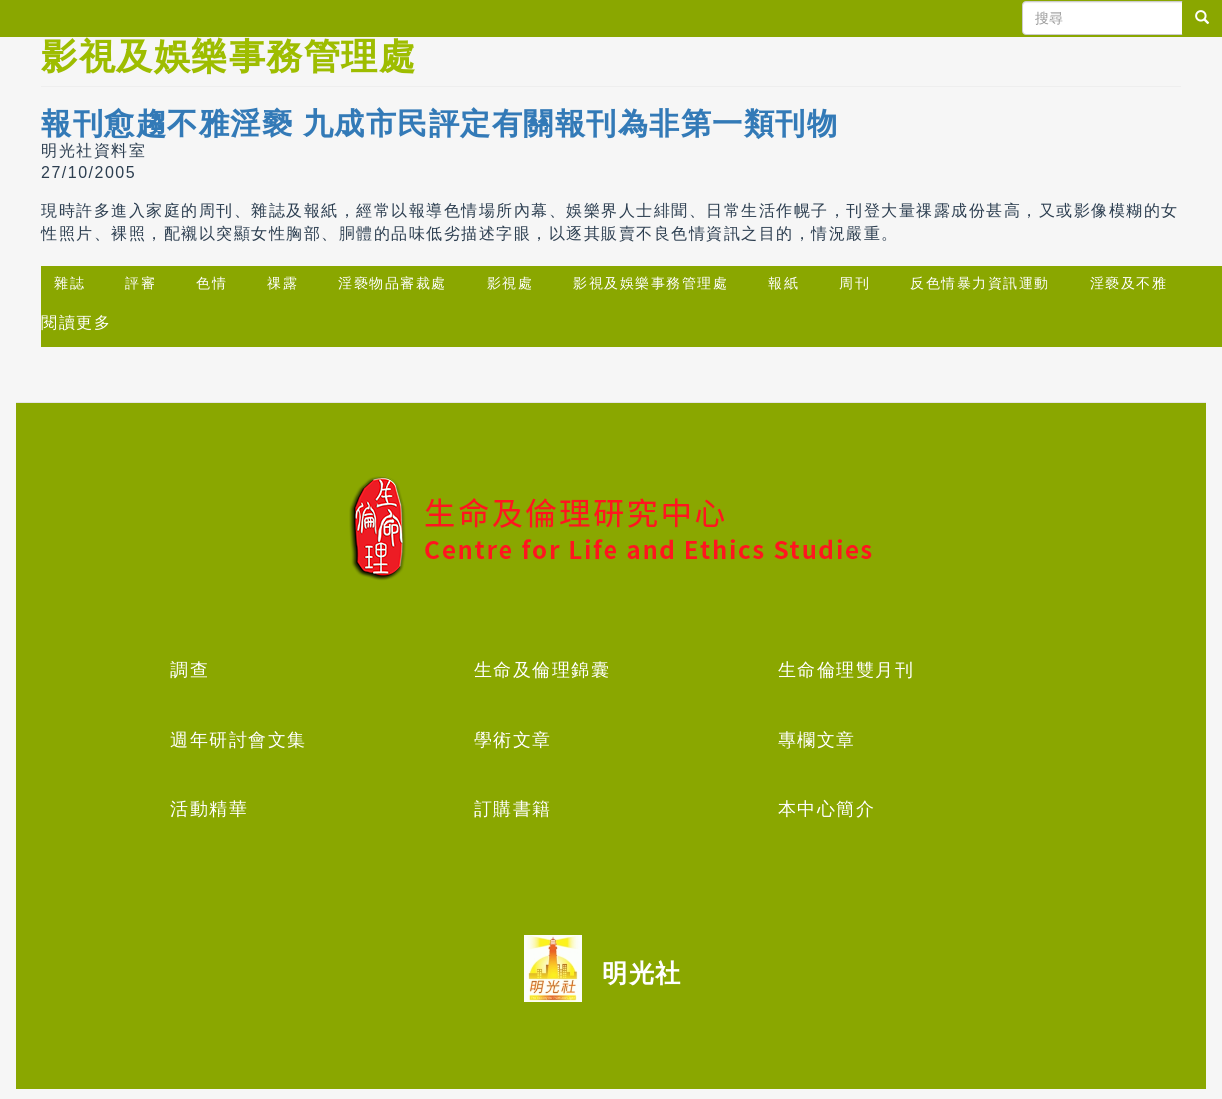 Image resolution: width=1222 pixels, height=1099 pixels. I want to click on 評審, so click(140, 283).